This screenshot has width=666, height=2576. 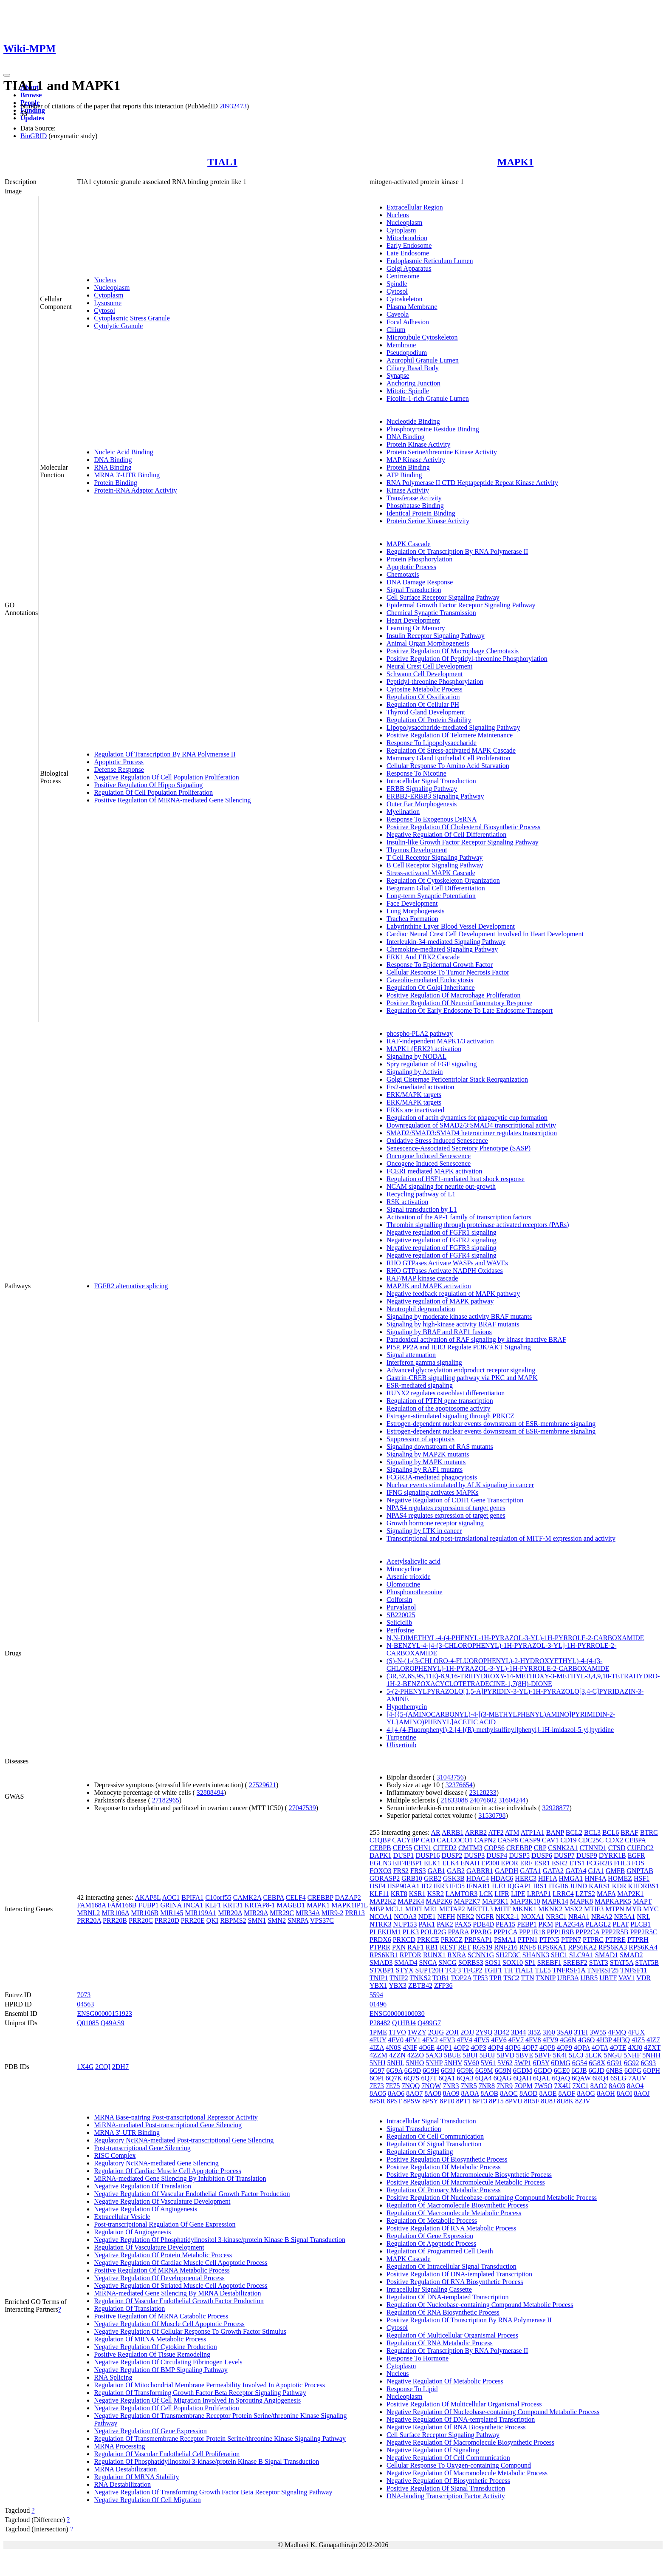 What do you see at coordinates (448, 1947) in the screenshot?
I see `REST` at bounding box center [448, 1947].